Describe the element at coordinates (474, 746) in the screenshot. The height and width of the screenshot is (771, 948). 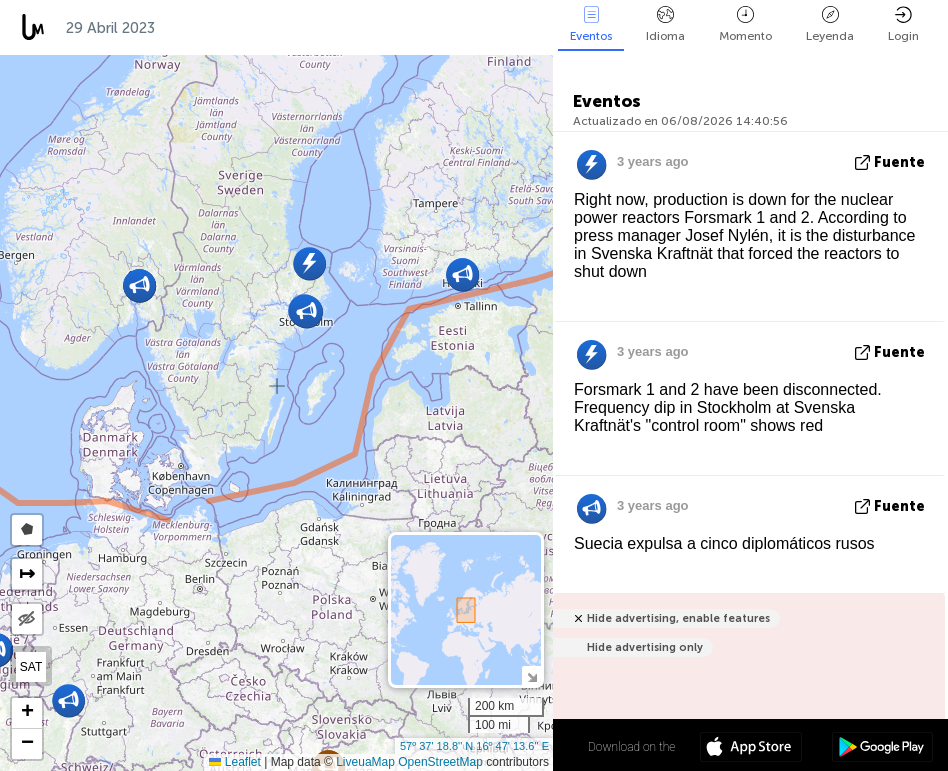
I see `57º 37' 18.8'' N 16º 47' 13.6'' E` at that location.